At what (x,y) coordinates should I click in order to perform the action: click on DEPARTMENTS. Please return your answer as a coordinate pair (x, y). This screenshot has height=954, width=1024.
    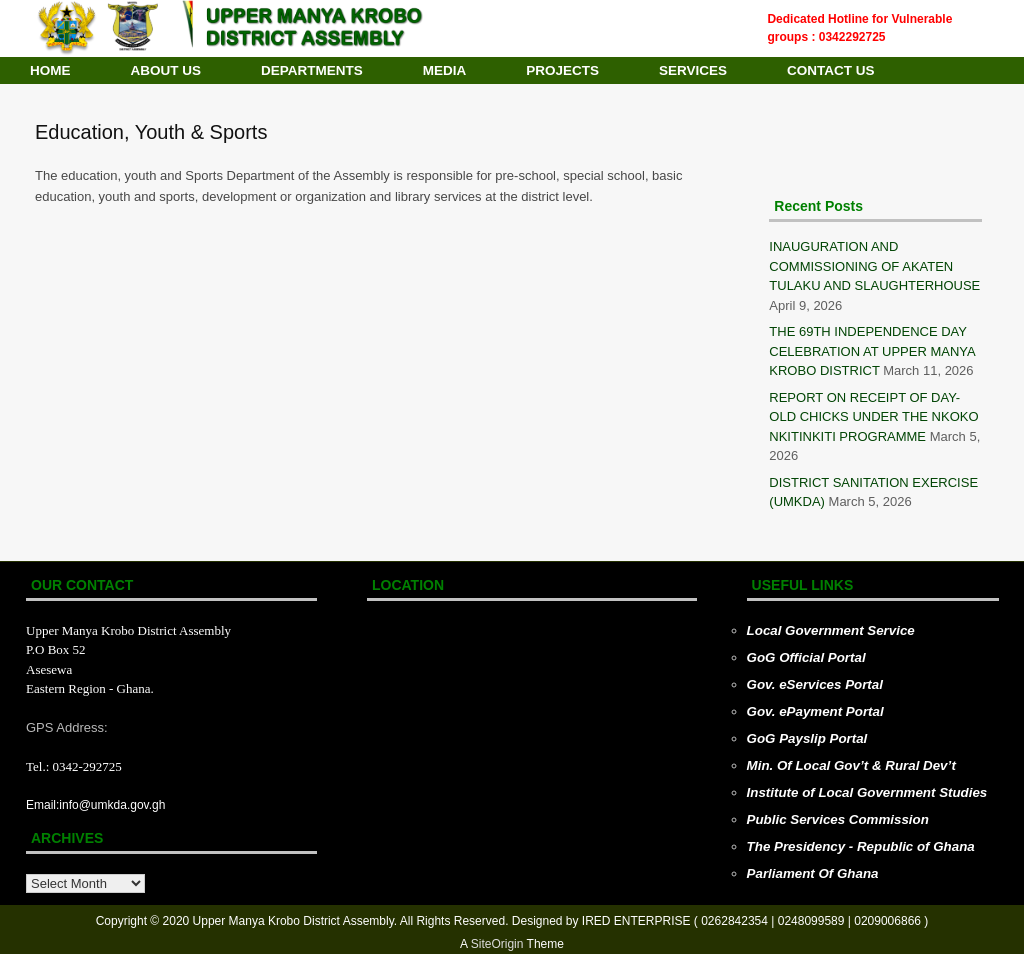
    Looking at the image, I should click on (312, 70).